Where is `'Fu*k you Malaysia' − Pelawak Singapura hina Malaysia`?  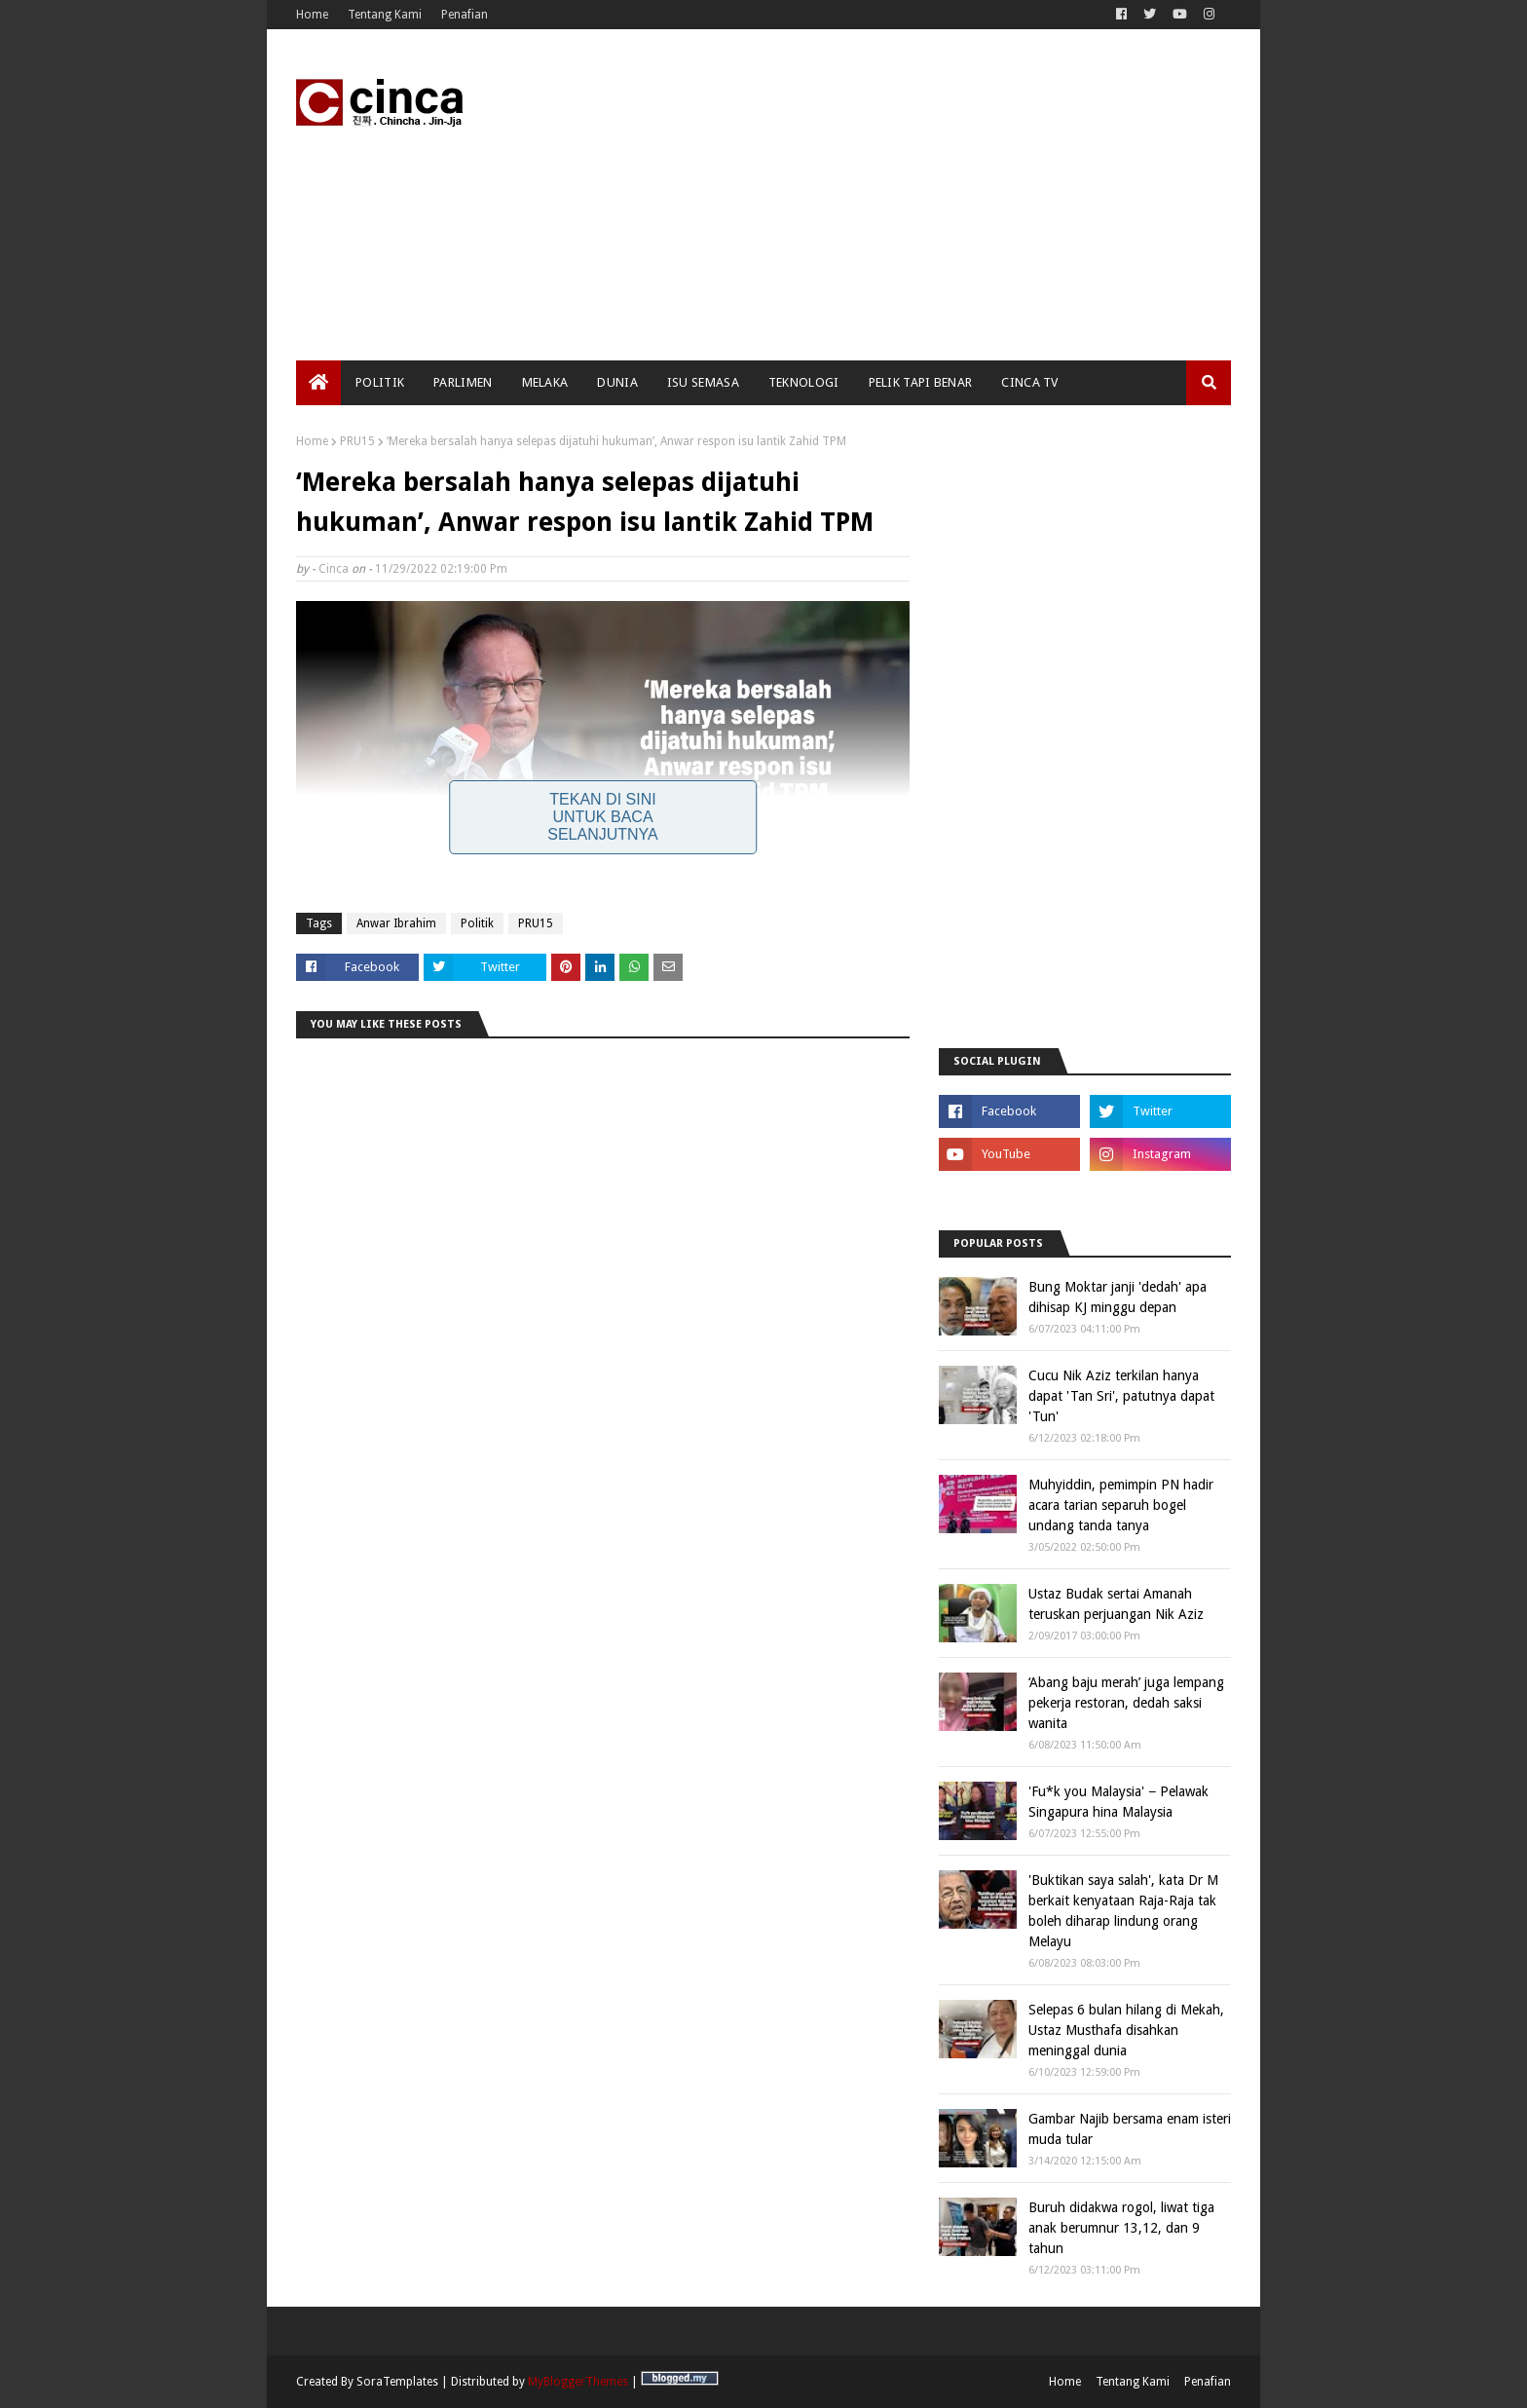
'Fu*k you Malaysia' − Pelawak Singapura hina Malaysia is located at coordinates (1118, 1802).